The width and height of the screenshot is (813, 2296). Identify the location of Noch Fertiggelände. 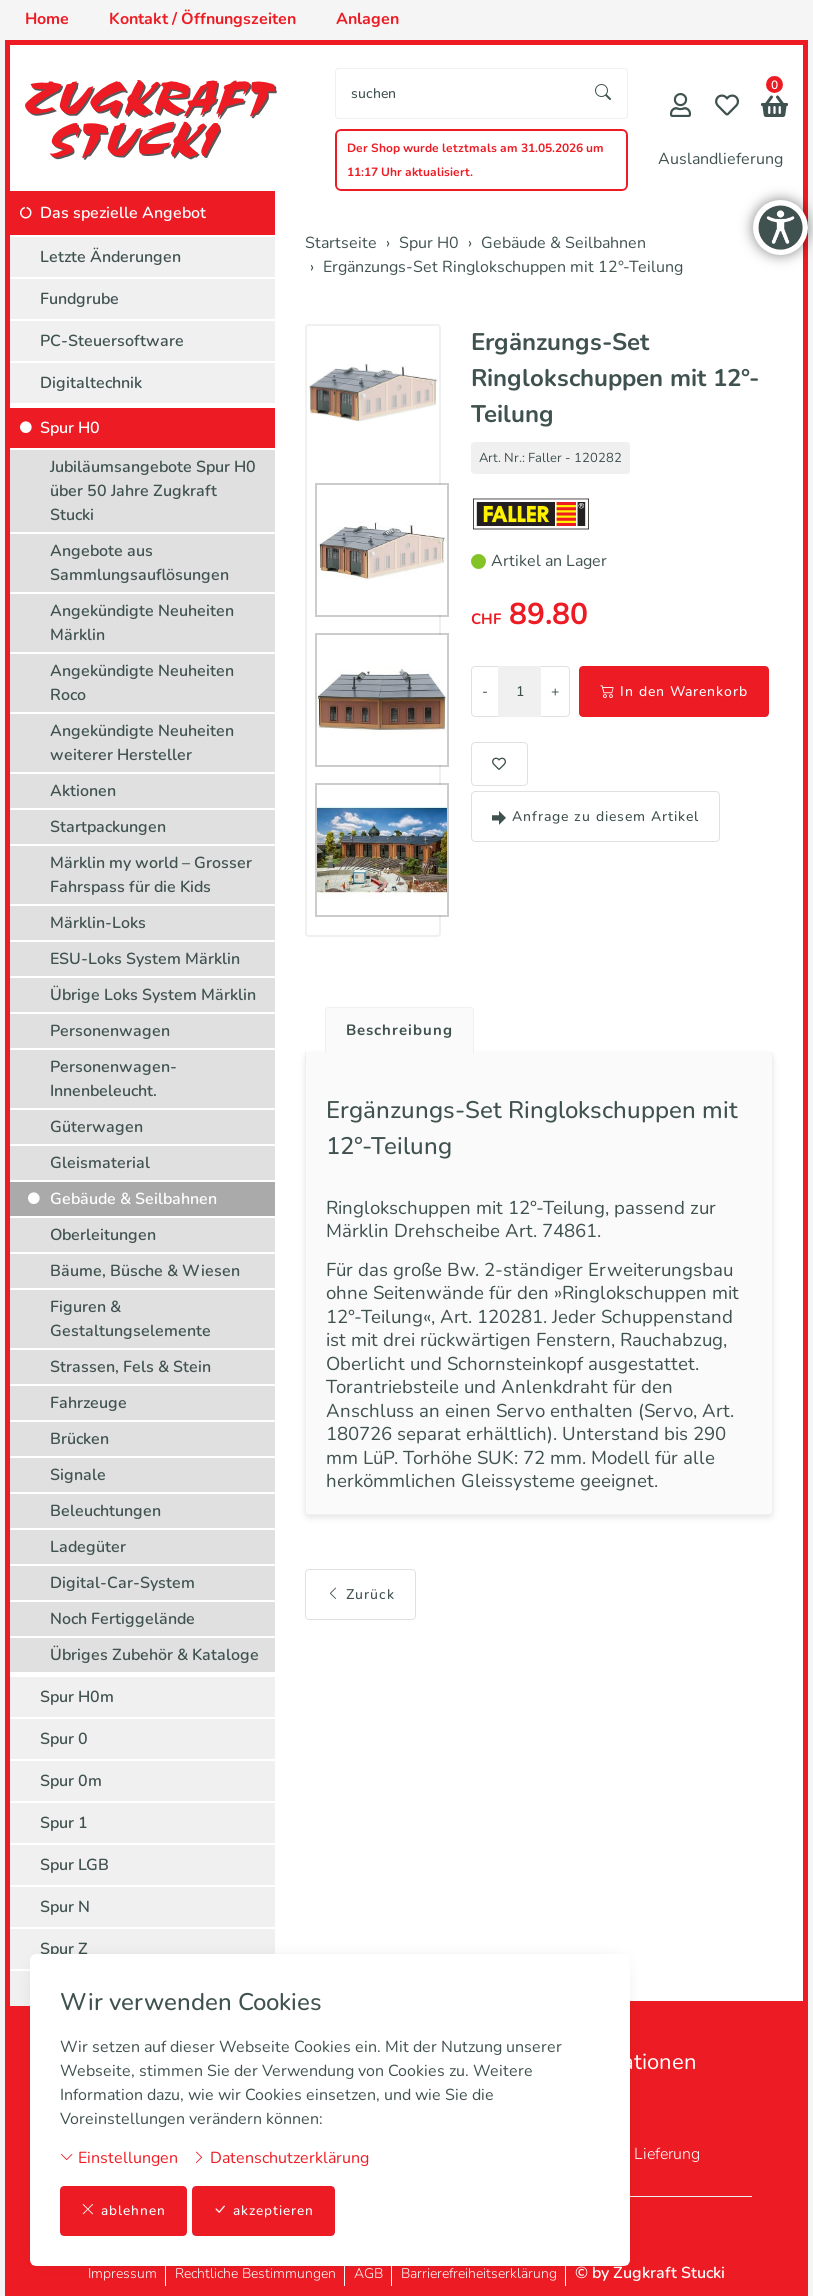
(122, 1619).